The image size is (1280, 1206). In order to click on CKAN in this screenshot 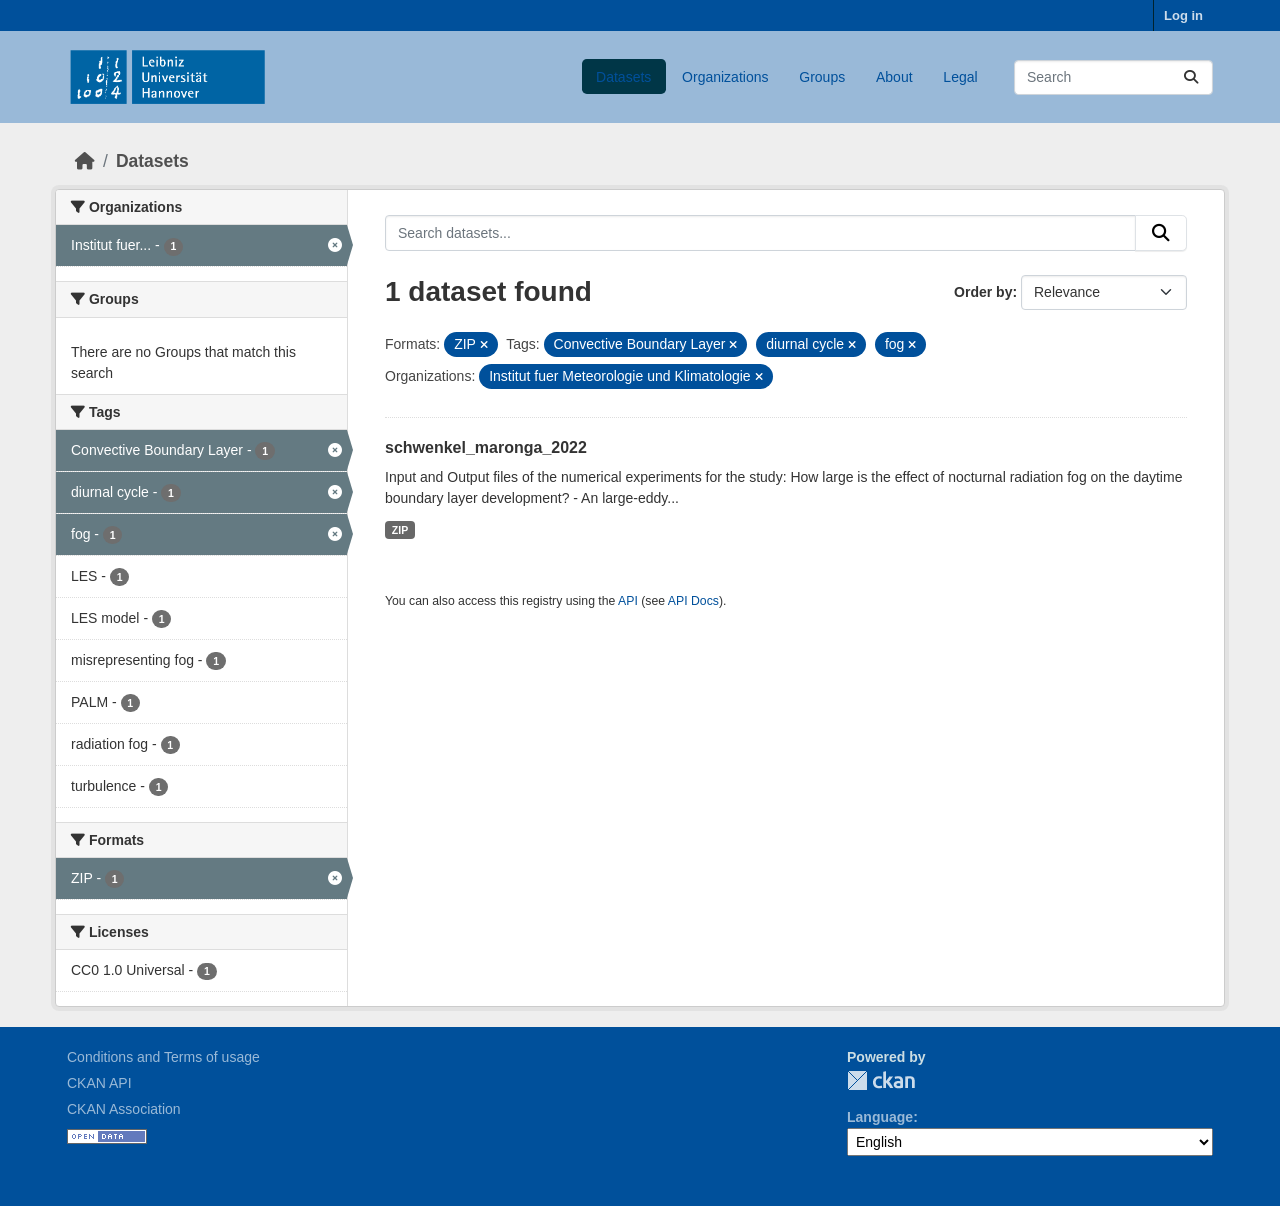, I will do `click(881, 1080)`.